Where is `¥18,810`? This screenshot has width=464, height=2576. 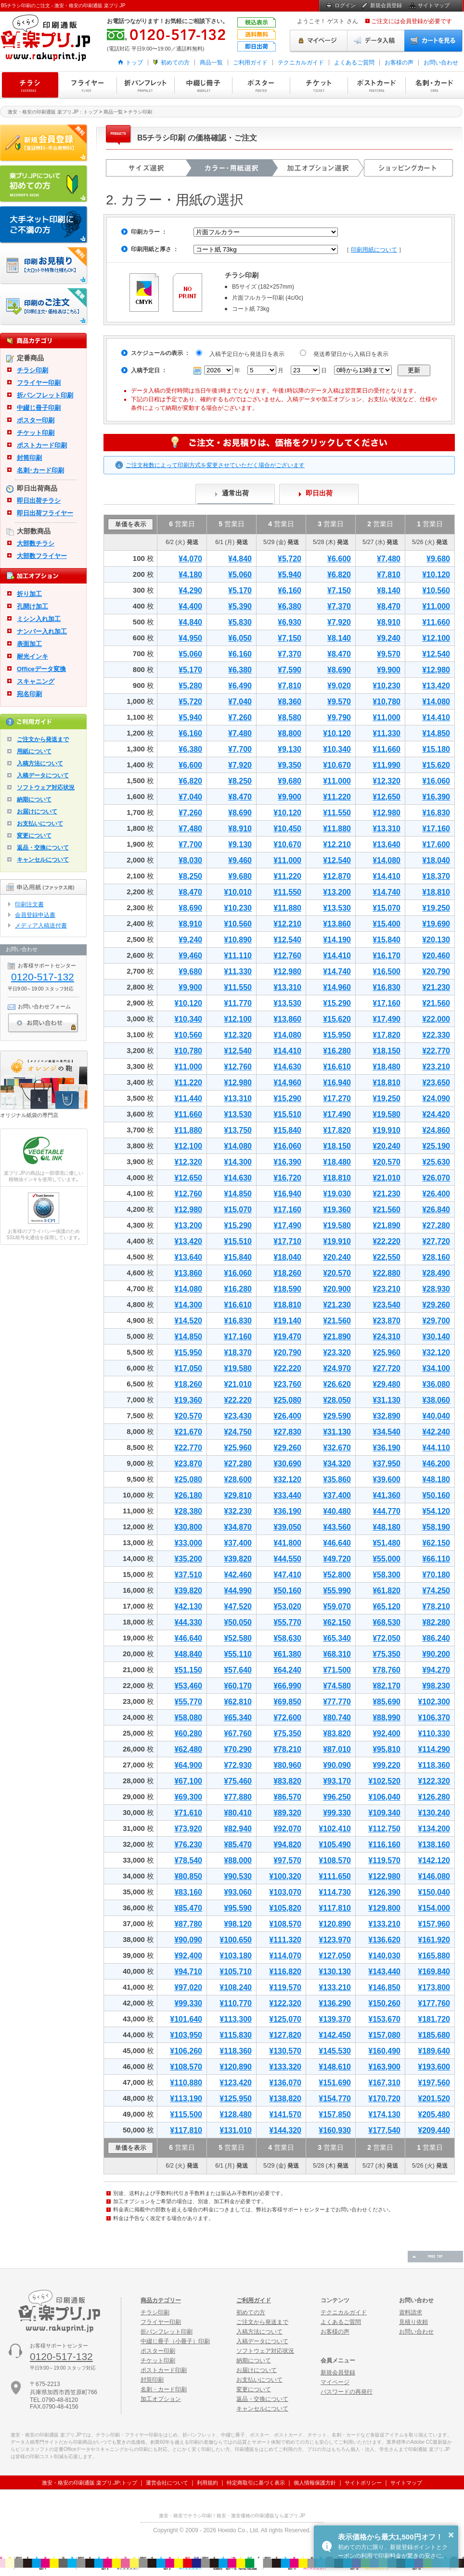
¥18,810 is located at coordinates (436, 892).